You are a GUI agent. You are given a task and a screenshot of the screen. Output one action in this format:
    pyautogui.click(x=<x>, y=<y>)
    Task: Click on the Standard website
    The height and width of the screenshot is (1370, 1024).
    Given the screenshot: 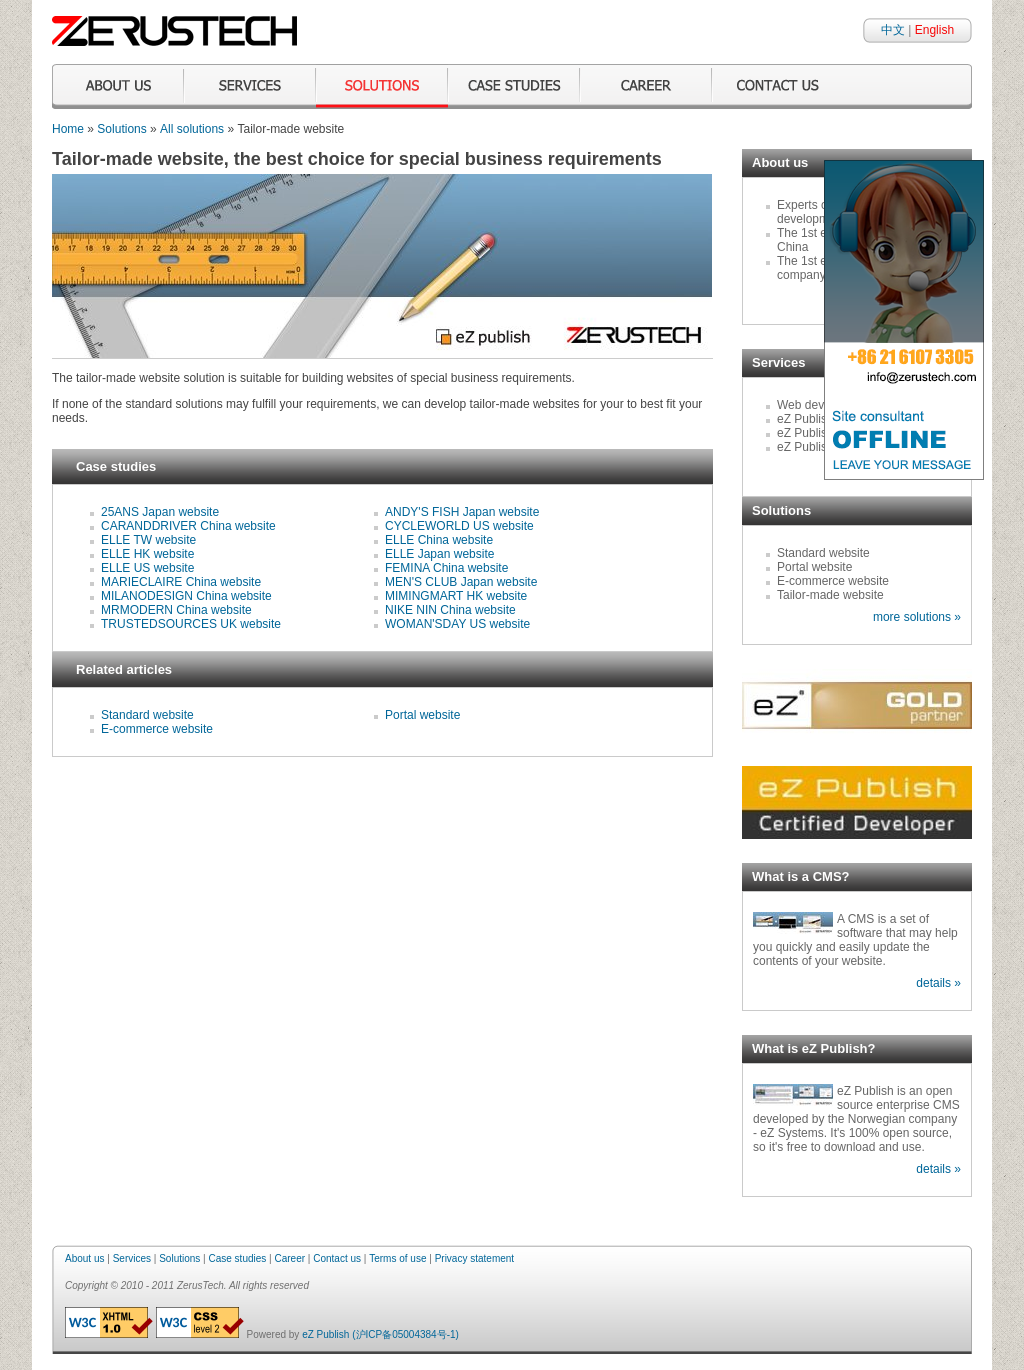 What is the action you would take?
    pyautogui.click(x=147, y=715)
    